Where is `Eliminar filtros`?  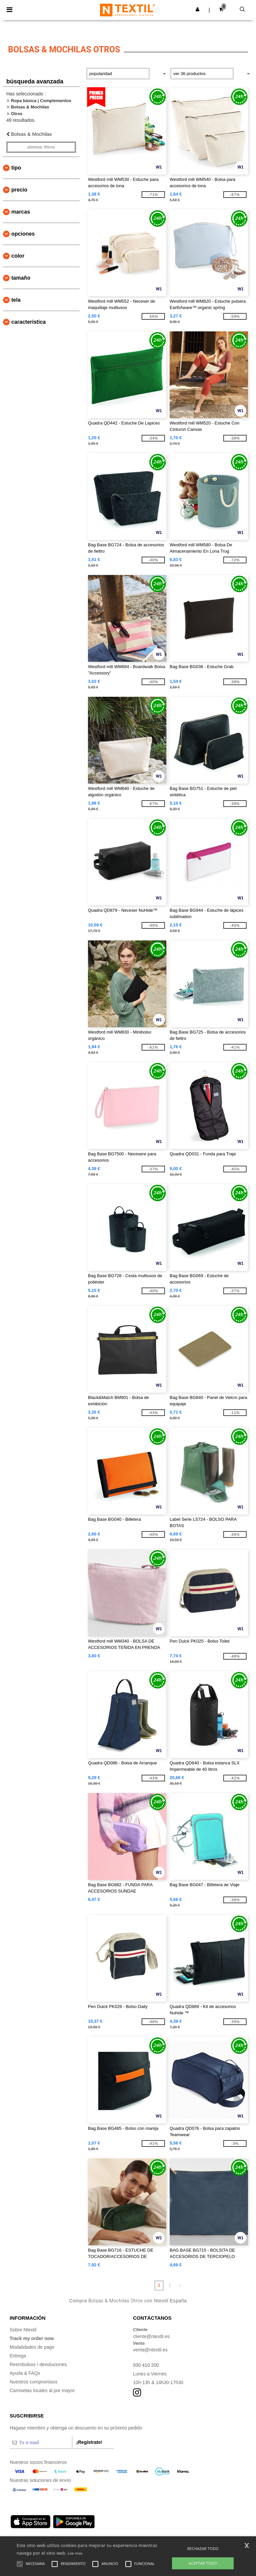 Eliminar filtros is located at coordinates (41, 147).